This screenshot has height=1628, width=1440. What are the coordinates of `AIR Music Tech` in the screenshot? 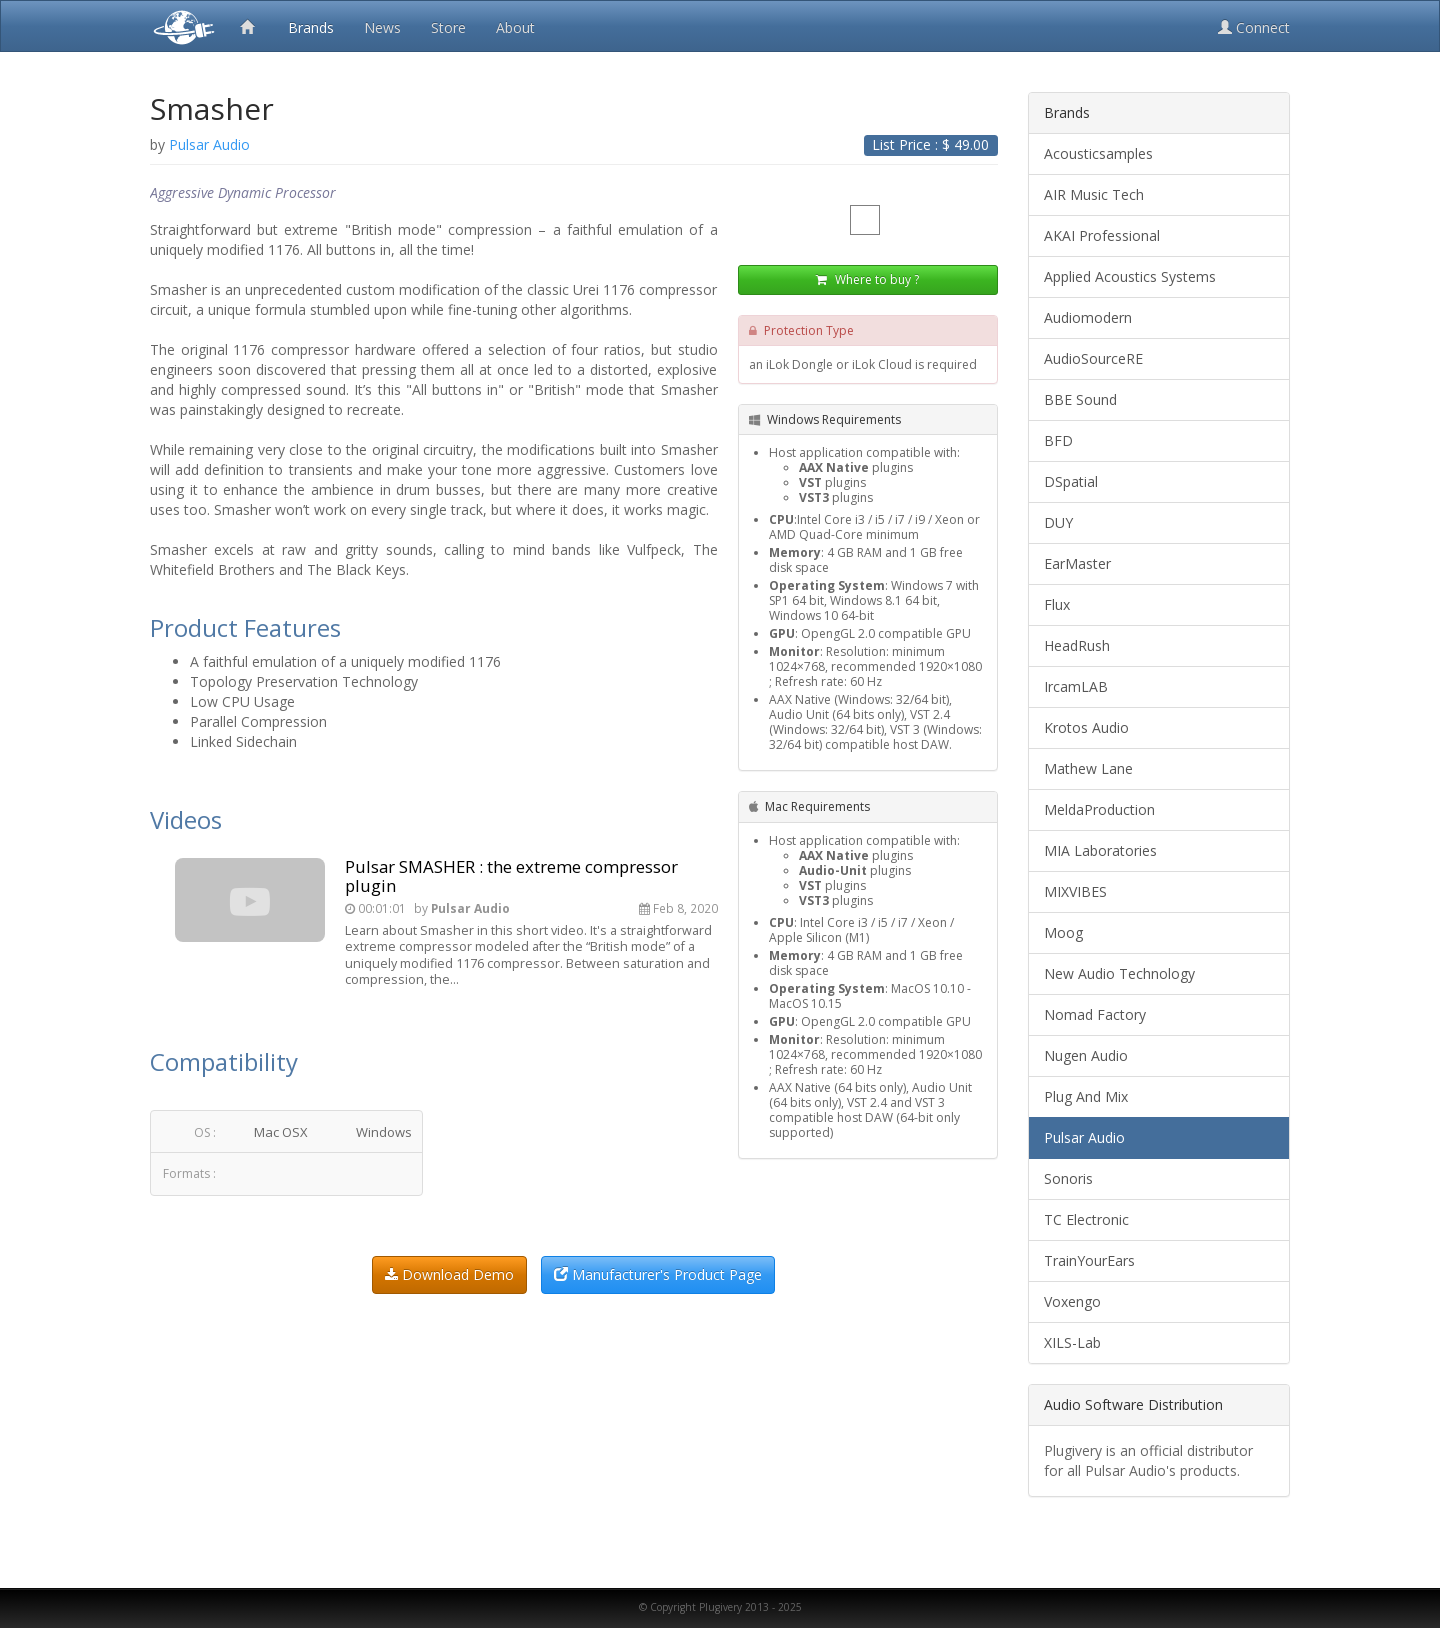 It's located at (1094, 194).